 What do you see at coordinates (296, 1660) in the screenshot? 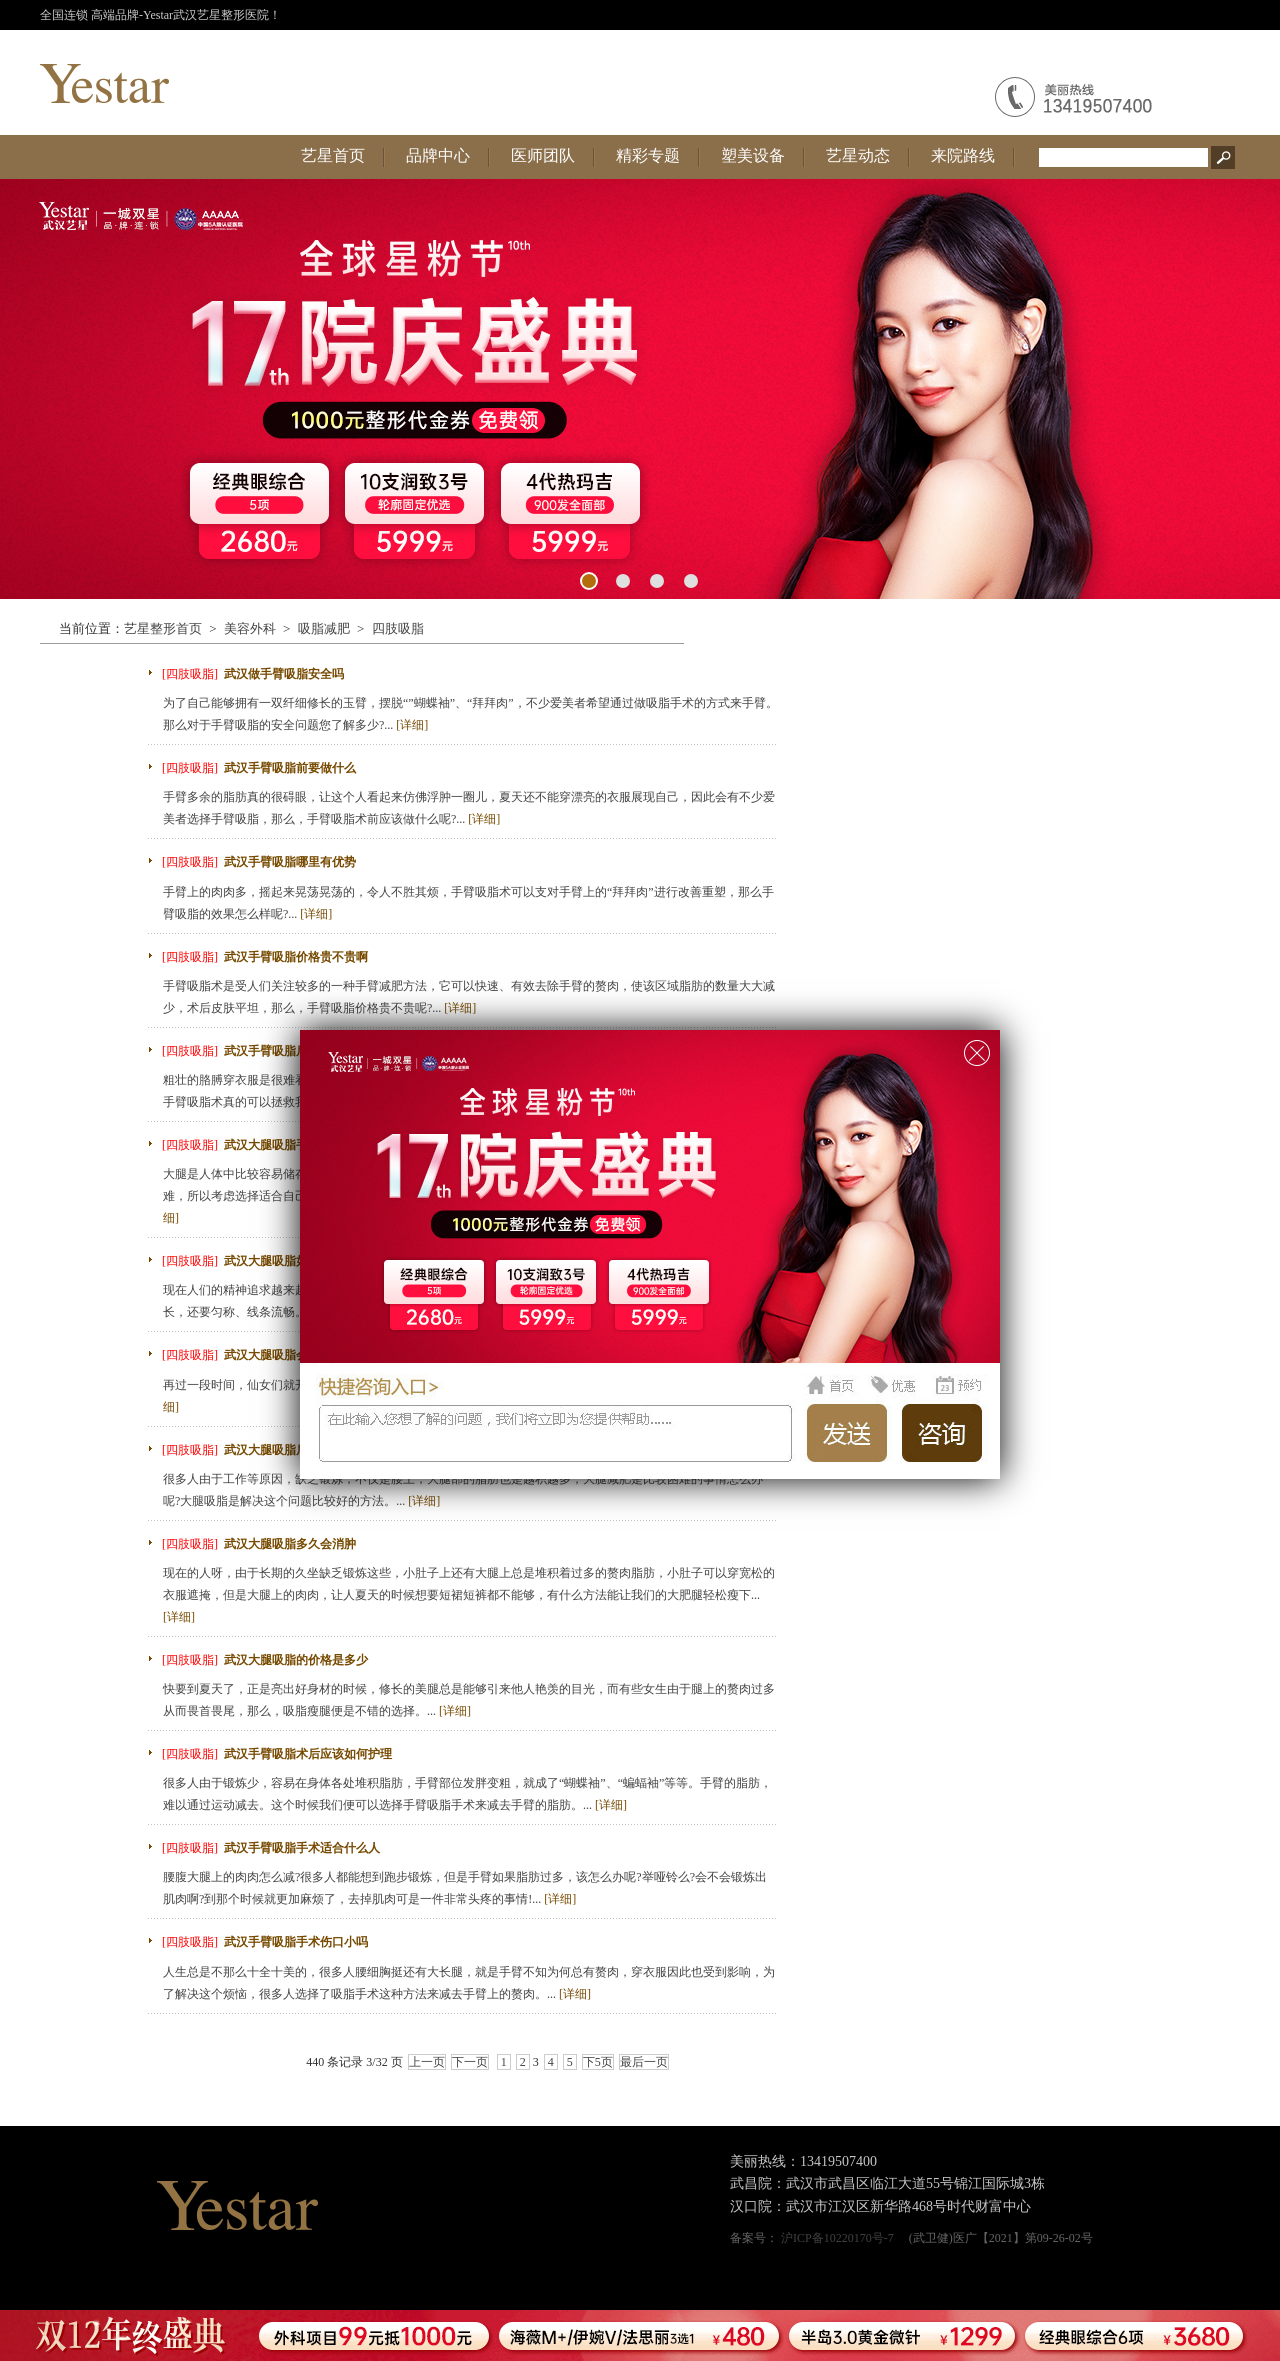
I see `武汉大腿吸脂的价格是多少` at bounding box center [296, 1660].